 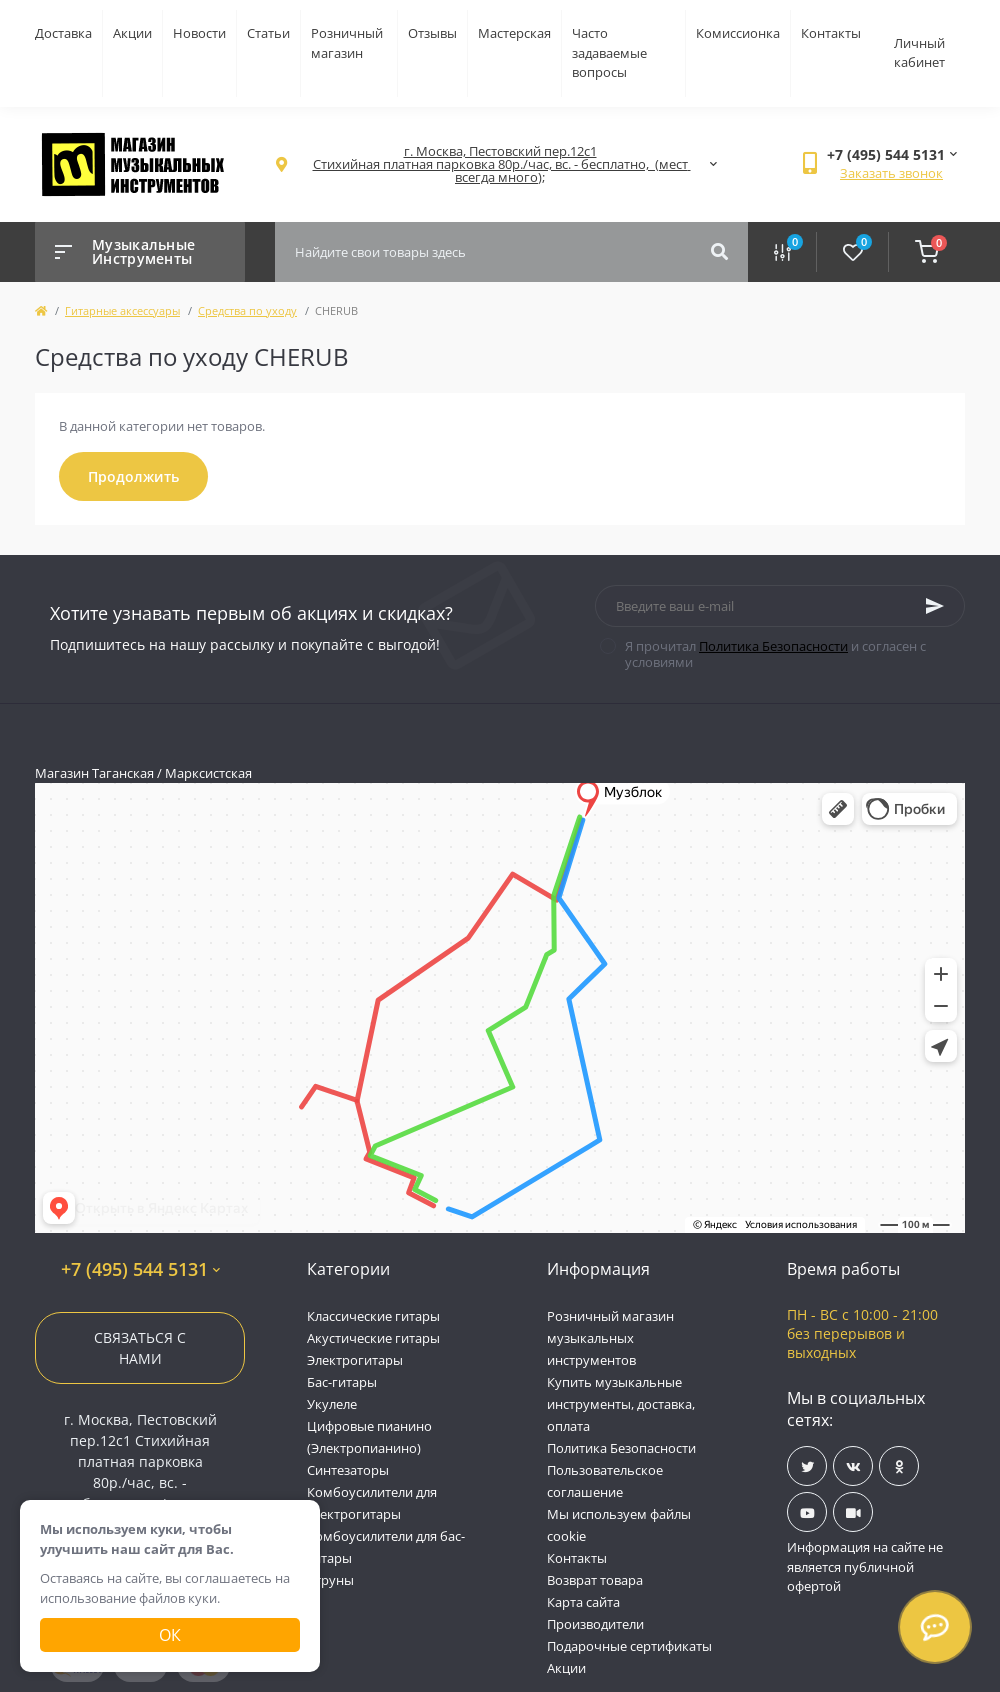 I want to click on Производители, so click(x=595, y=1624).